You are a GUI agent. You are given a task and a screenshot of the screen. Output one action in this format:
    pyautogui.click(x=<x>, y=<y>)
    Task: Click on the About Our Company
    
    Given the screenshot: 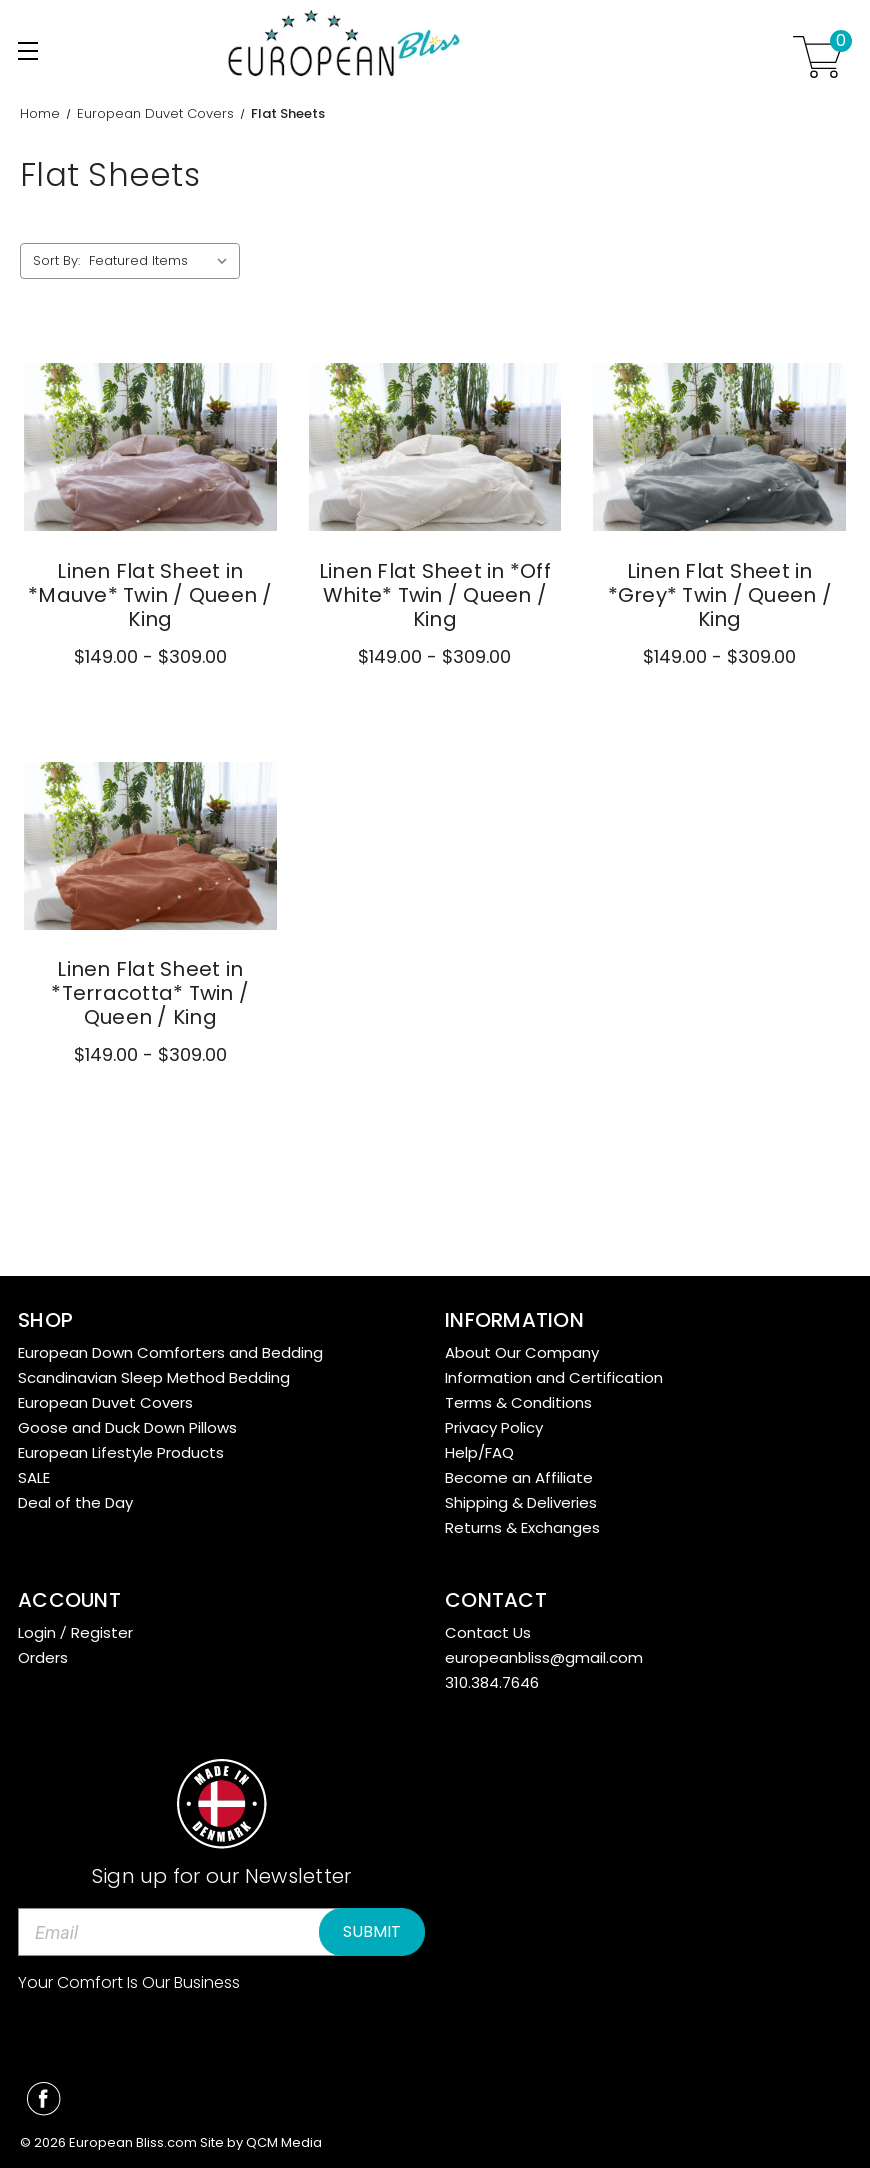 What is the action you would take?
    pyautogui.click(x=522, y=1352)
    